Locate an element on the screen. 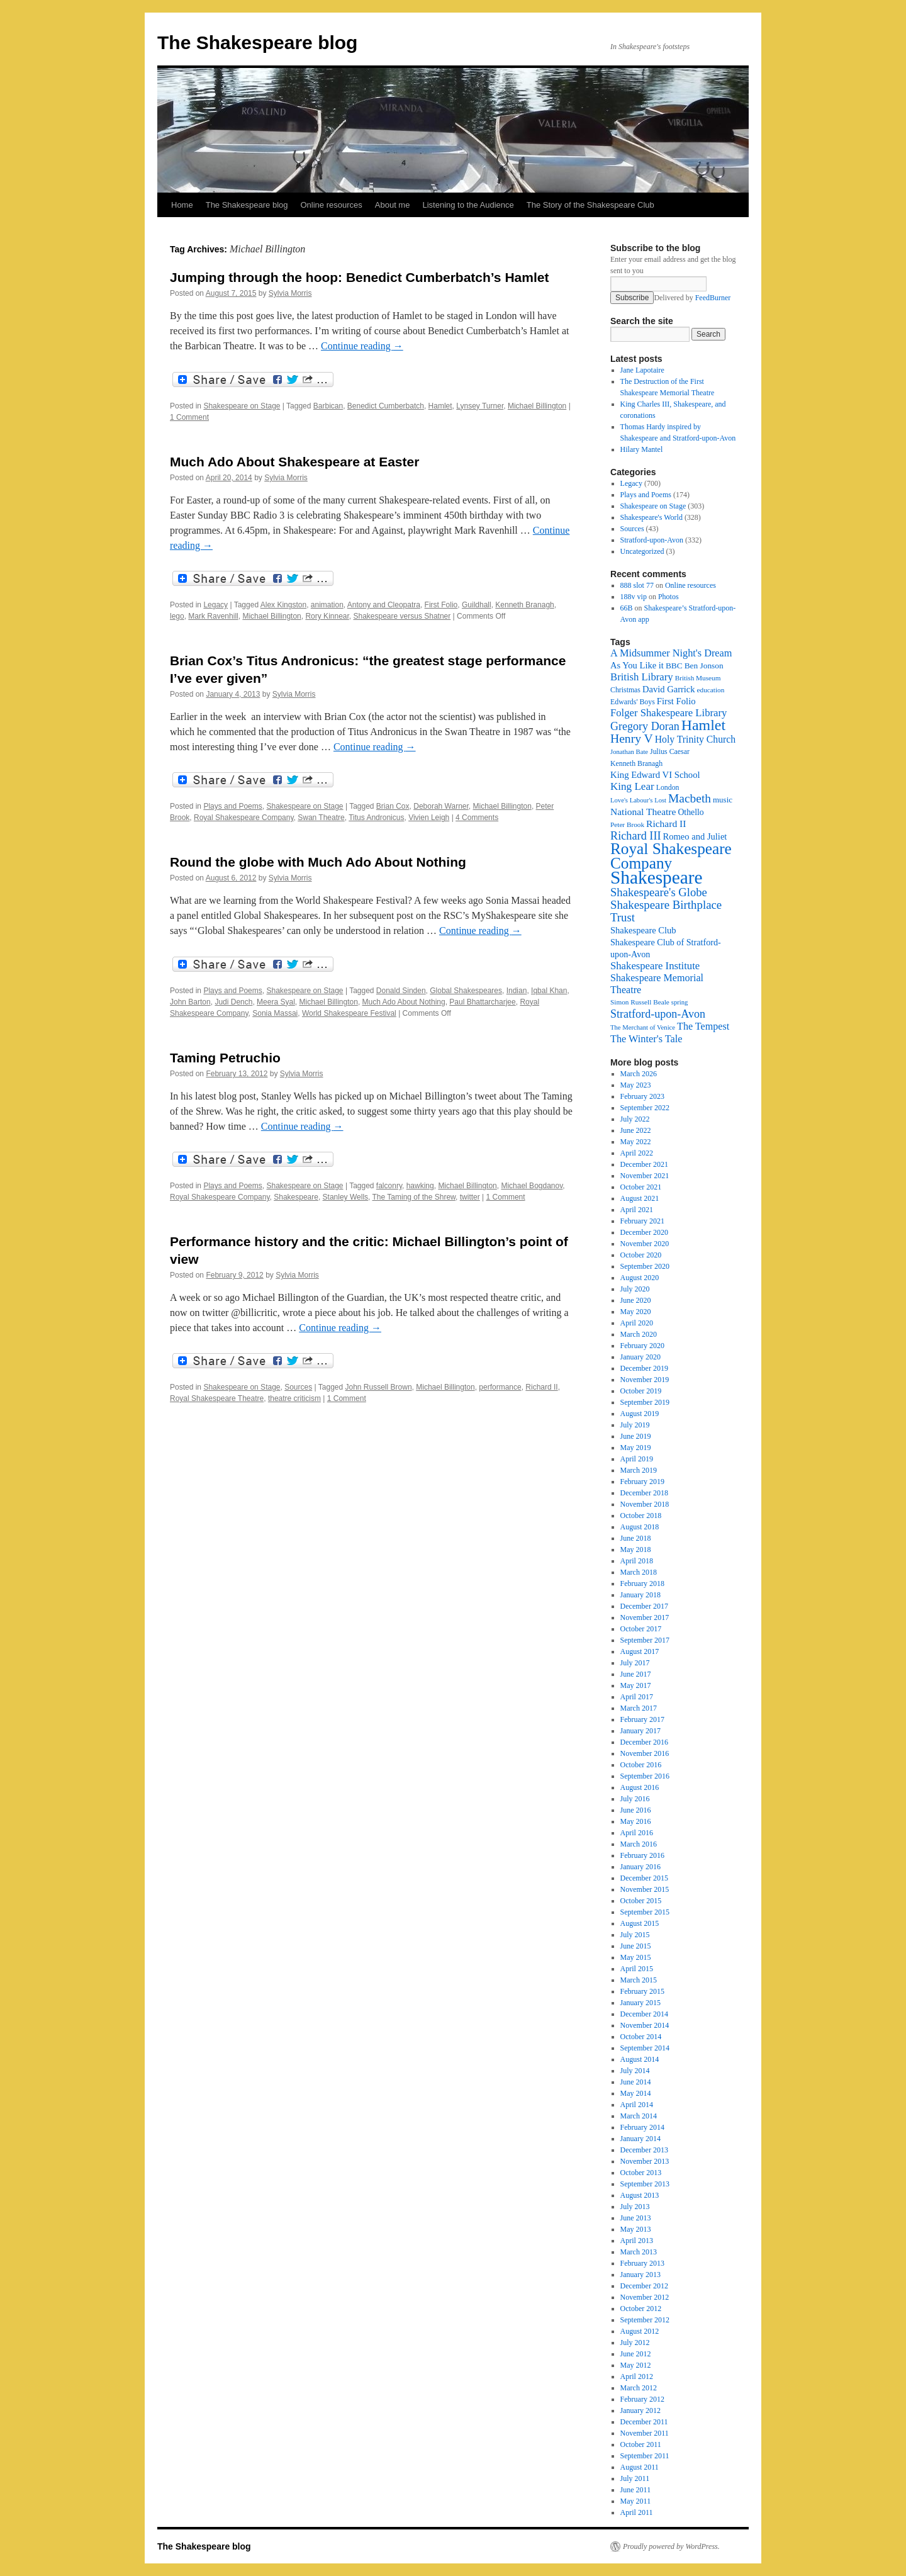 This screenshot has height=2576, width=906. April 2012 is located at coordinates (636, 2376).